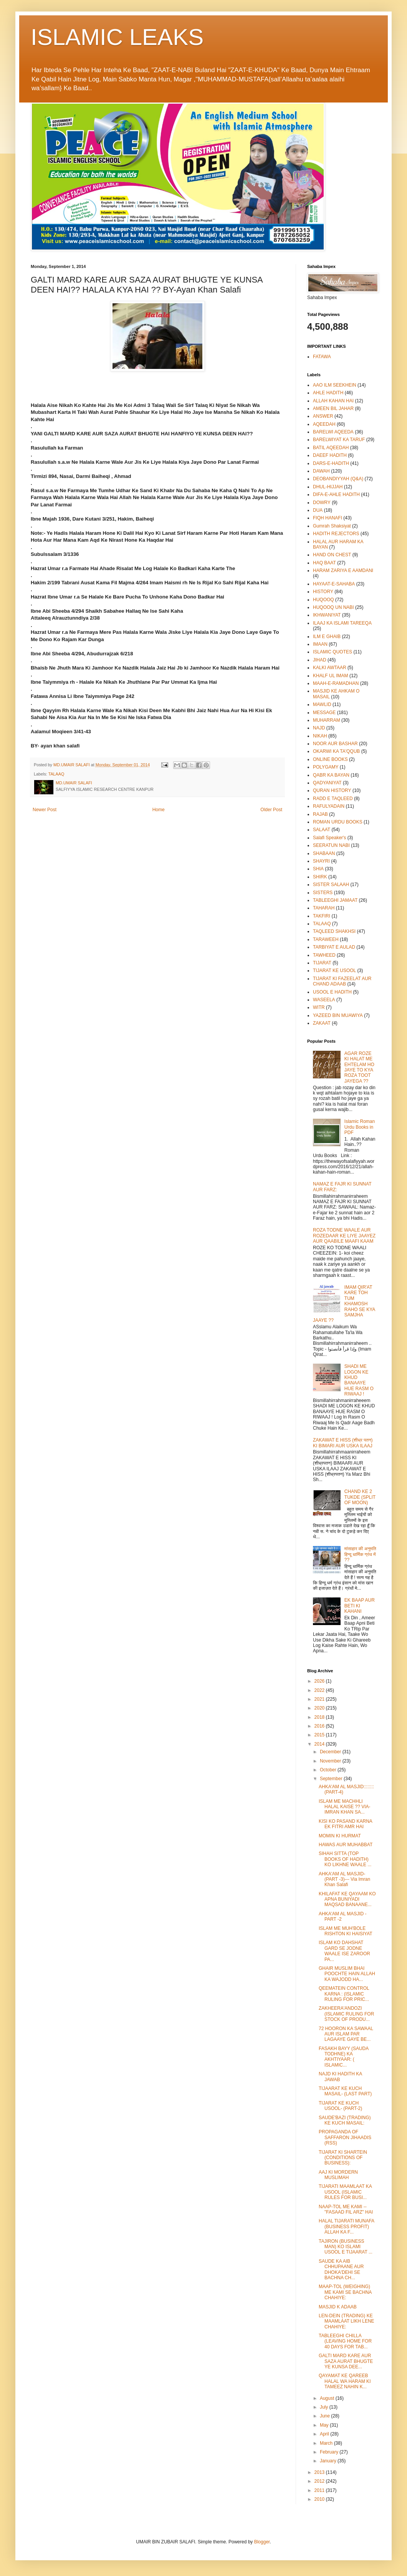  I want to click on August, so click(328, 2398).